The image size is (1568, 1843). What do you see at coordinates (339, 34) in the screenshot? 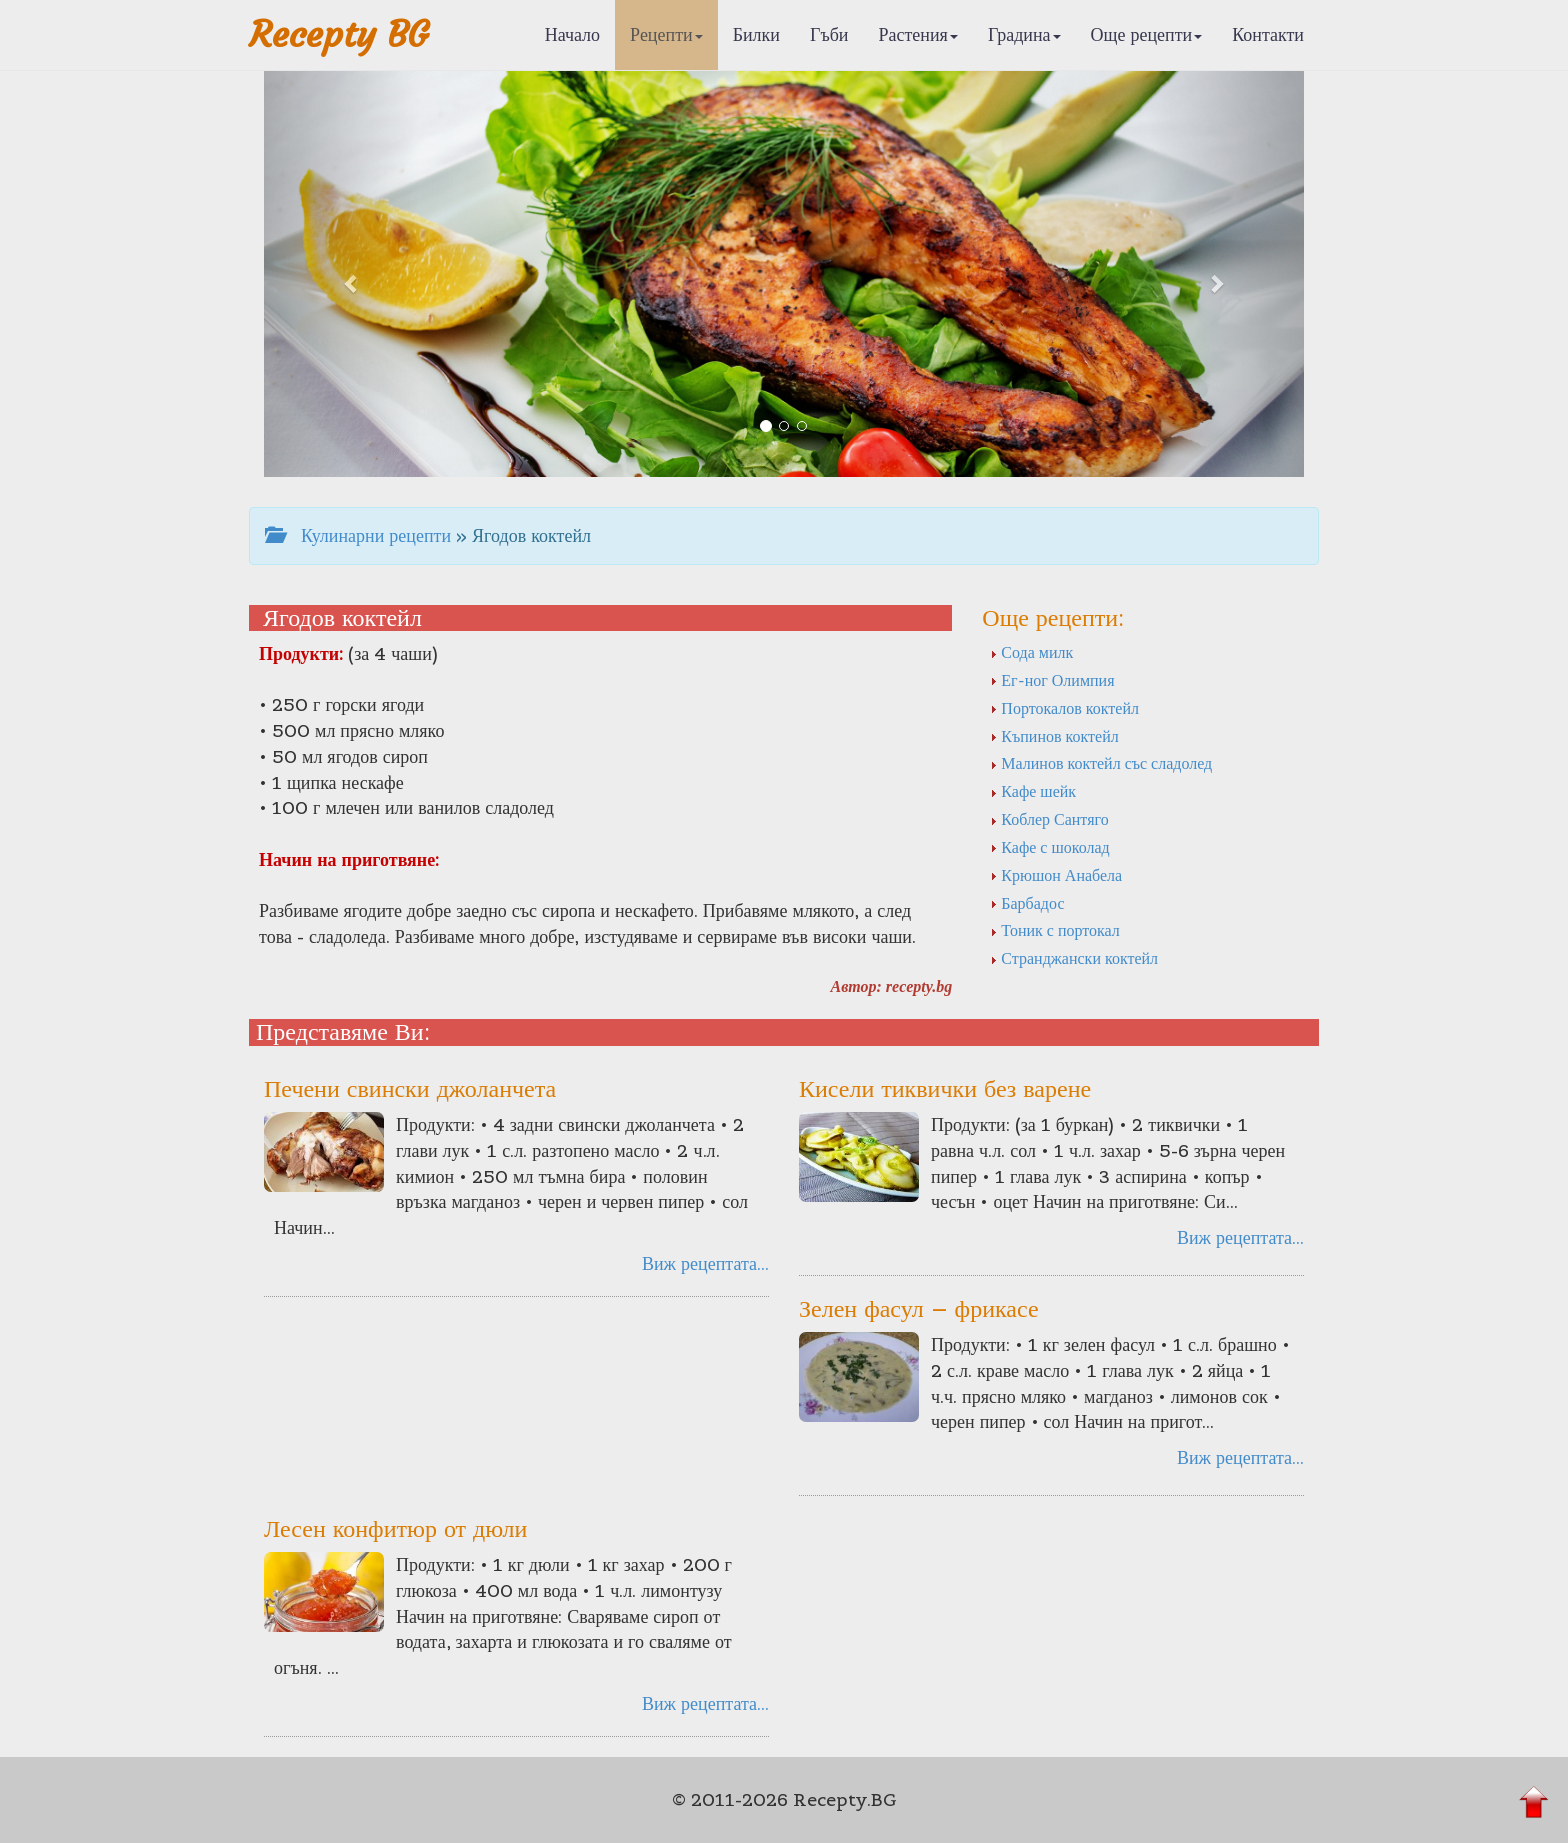
I see `Recepty BG` at bounding box center [339, 34].